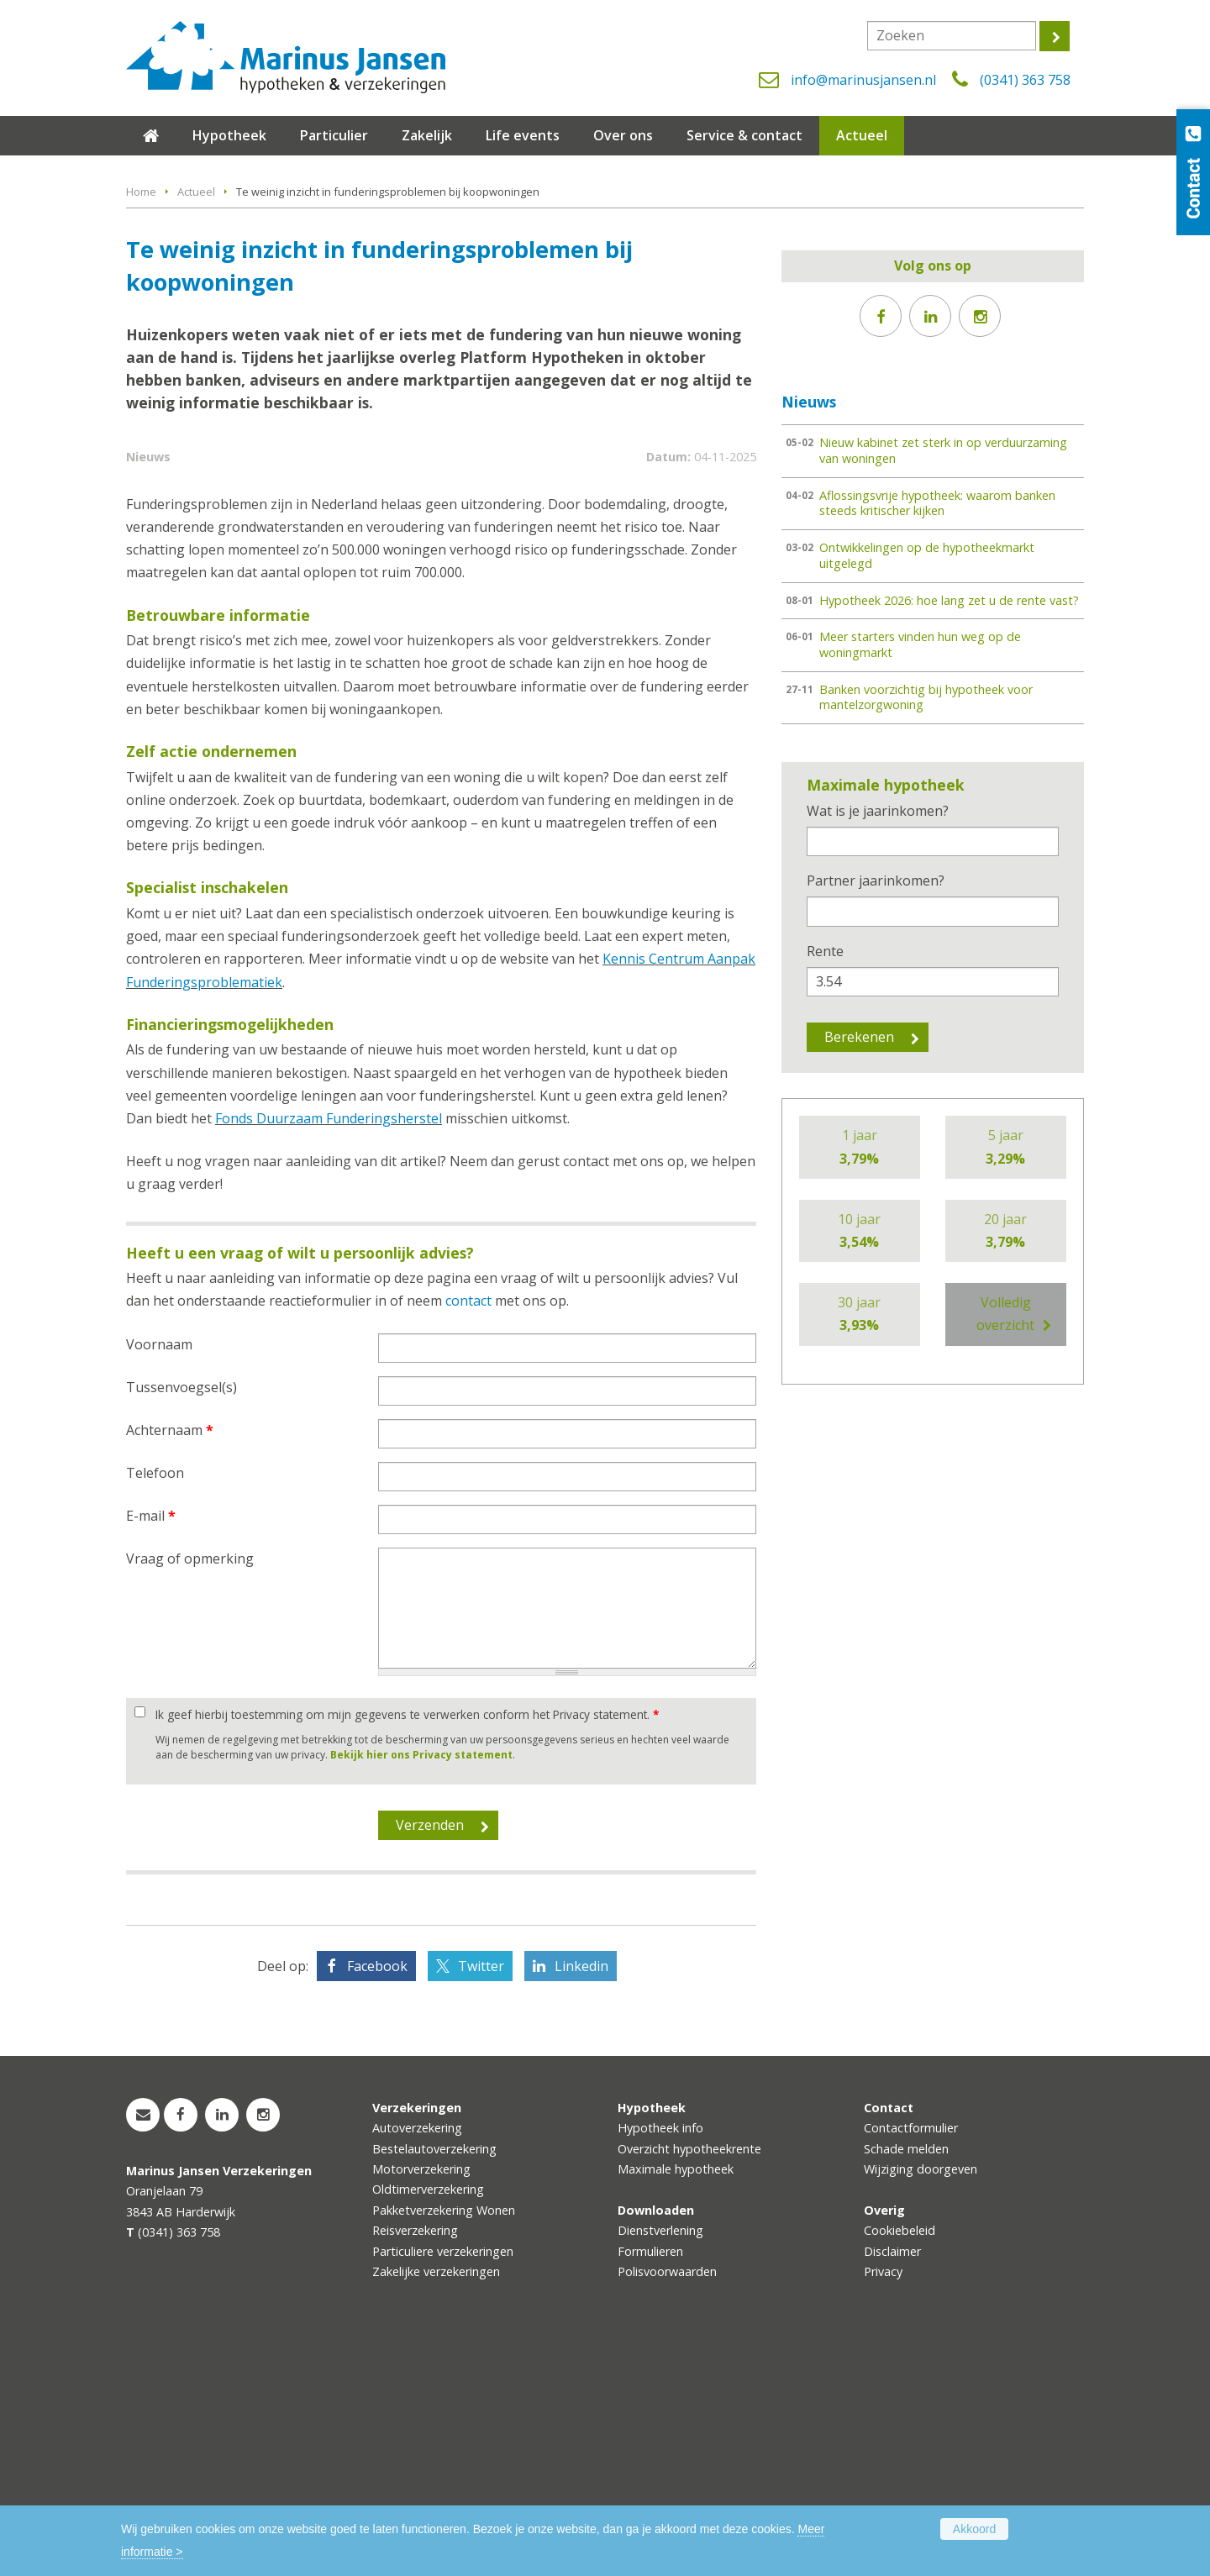 The width and height of the screenshot is (1210, 2576). Describe the element at coordinates (660, 2354) in the screenshot. I see `Hypotheek info` at that location.